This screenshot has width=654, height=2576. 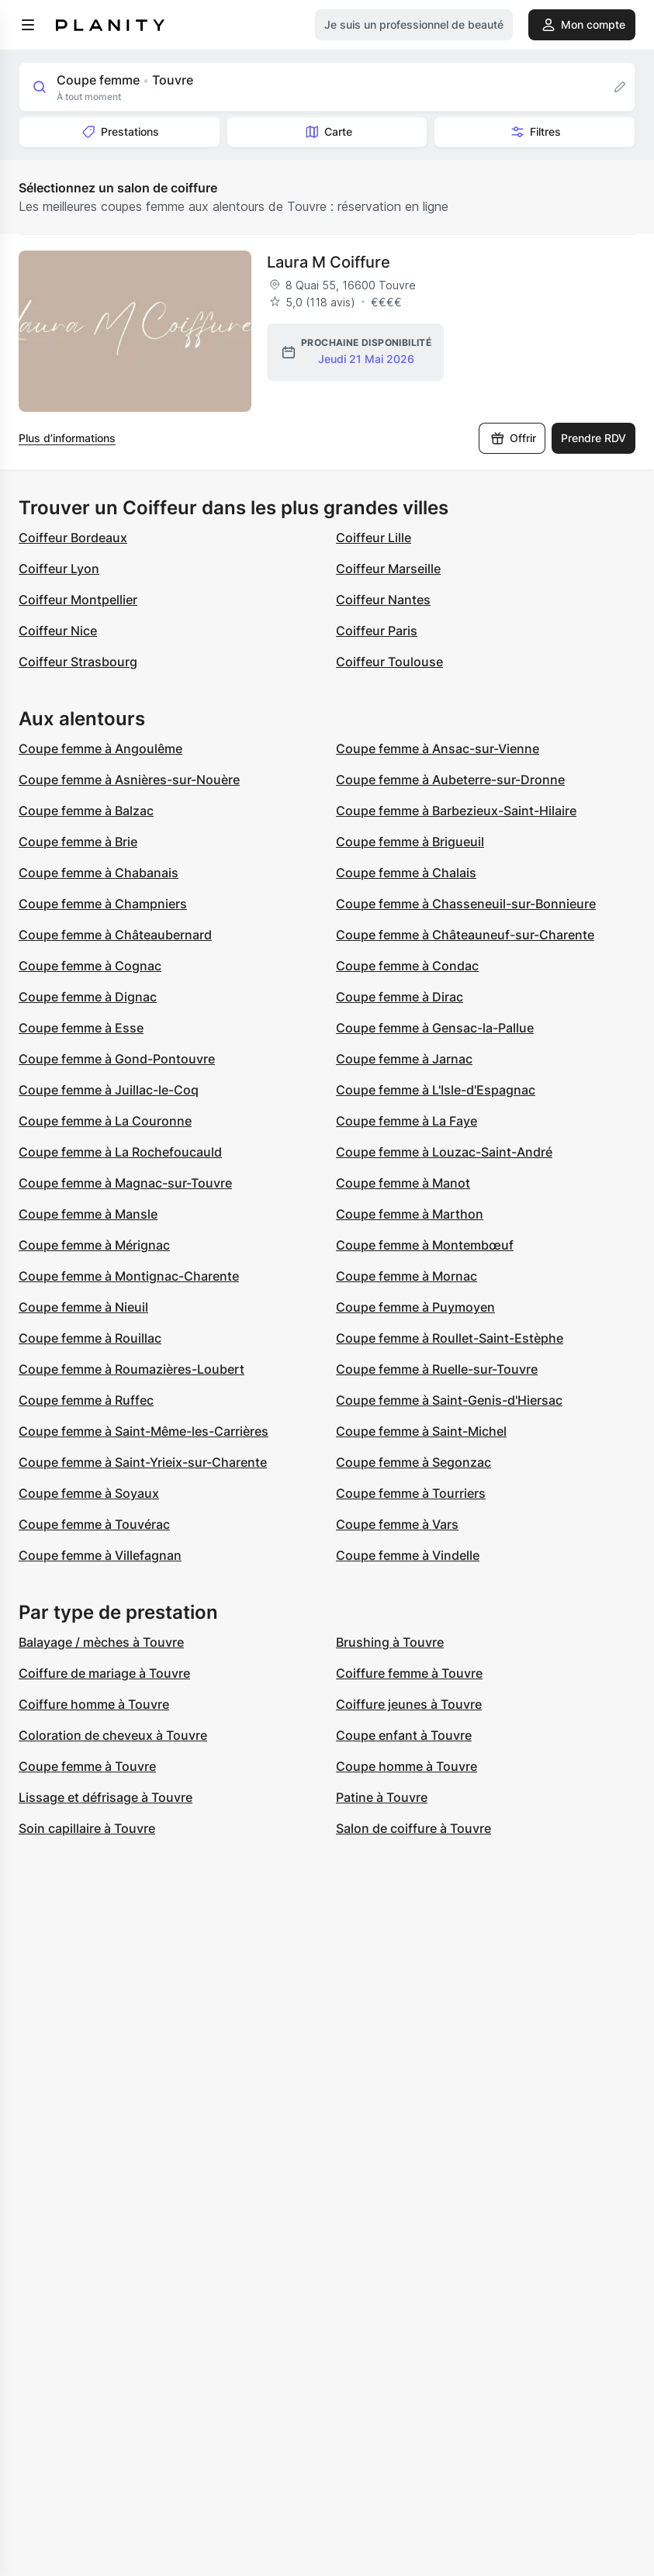 What do you see at coordinates (78, 841) in the screenshot?
I see `Coupe femme à Brie` at bounding box center [78, 841].